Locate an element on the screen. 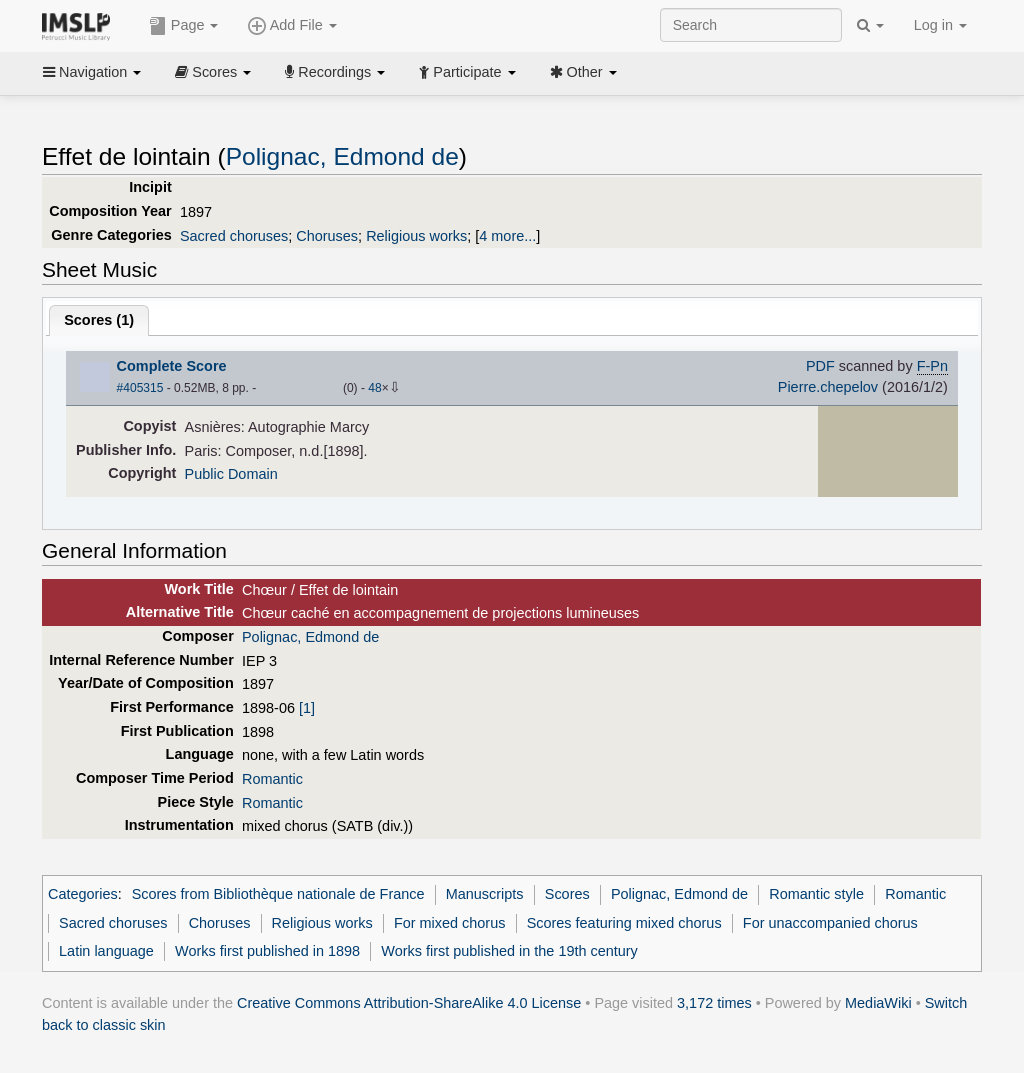  Romantic is located at coordinates (272, 779).